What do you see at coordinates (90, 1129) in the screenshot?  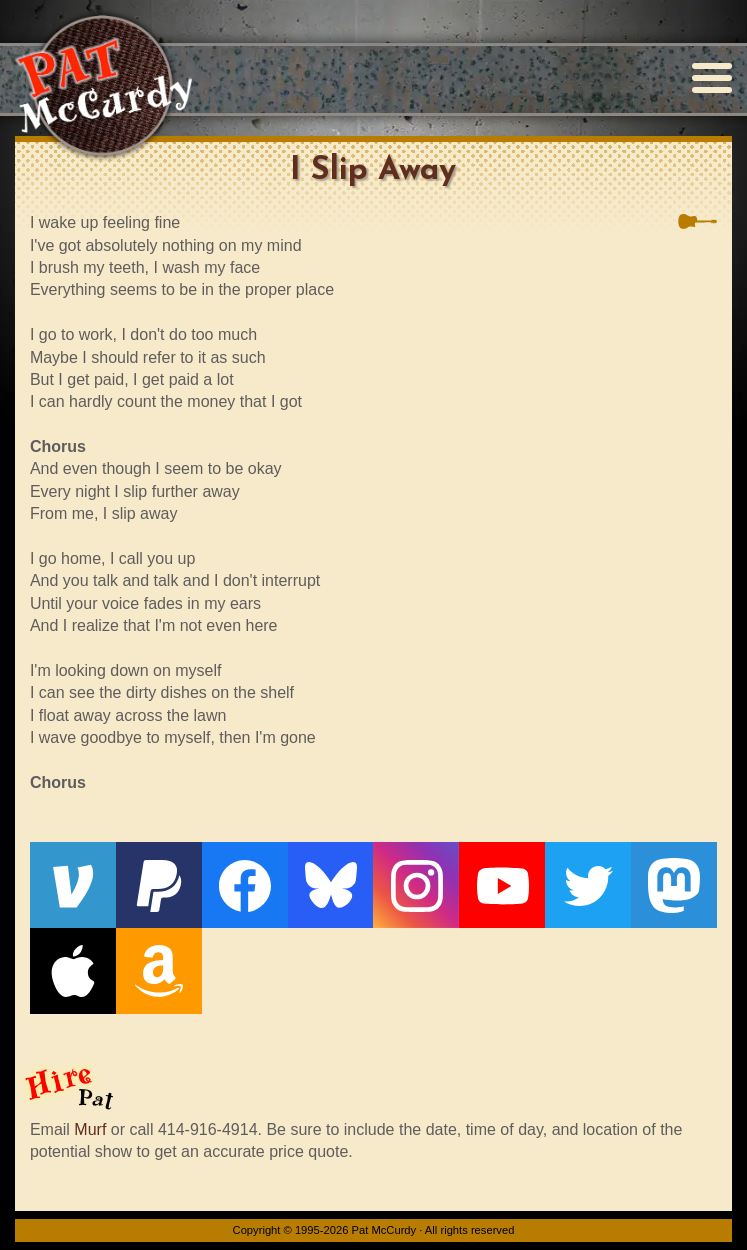 I see `Murf` at bounding box center [90, 1129].